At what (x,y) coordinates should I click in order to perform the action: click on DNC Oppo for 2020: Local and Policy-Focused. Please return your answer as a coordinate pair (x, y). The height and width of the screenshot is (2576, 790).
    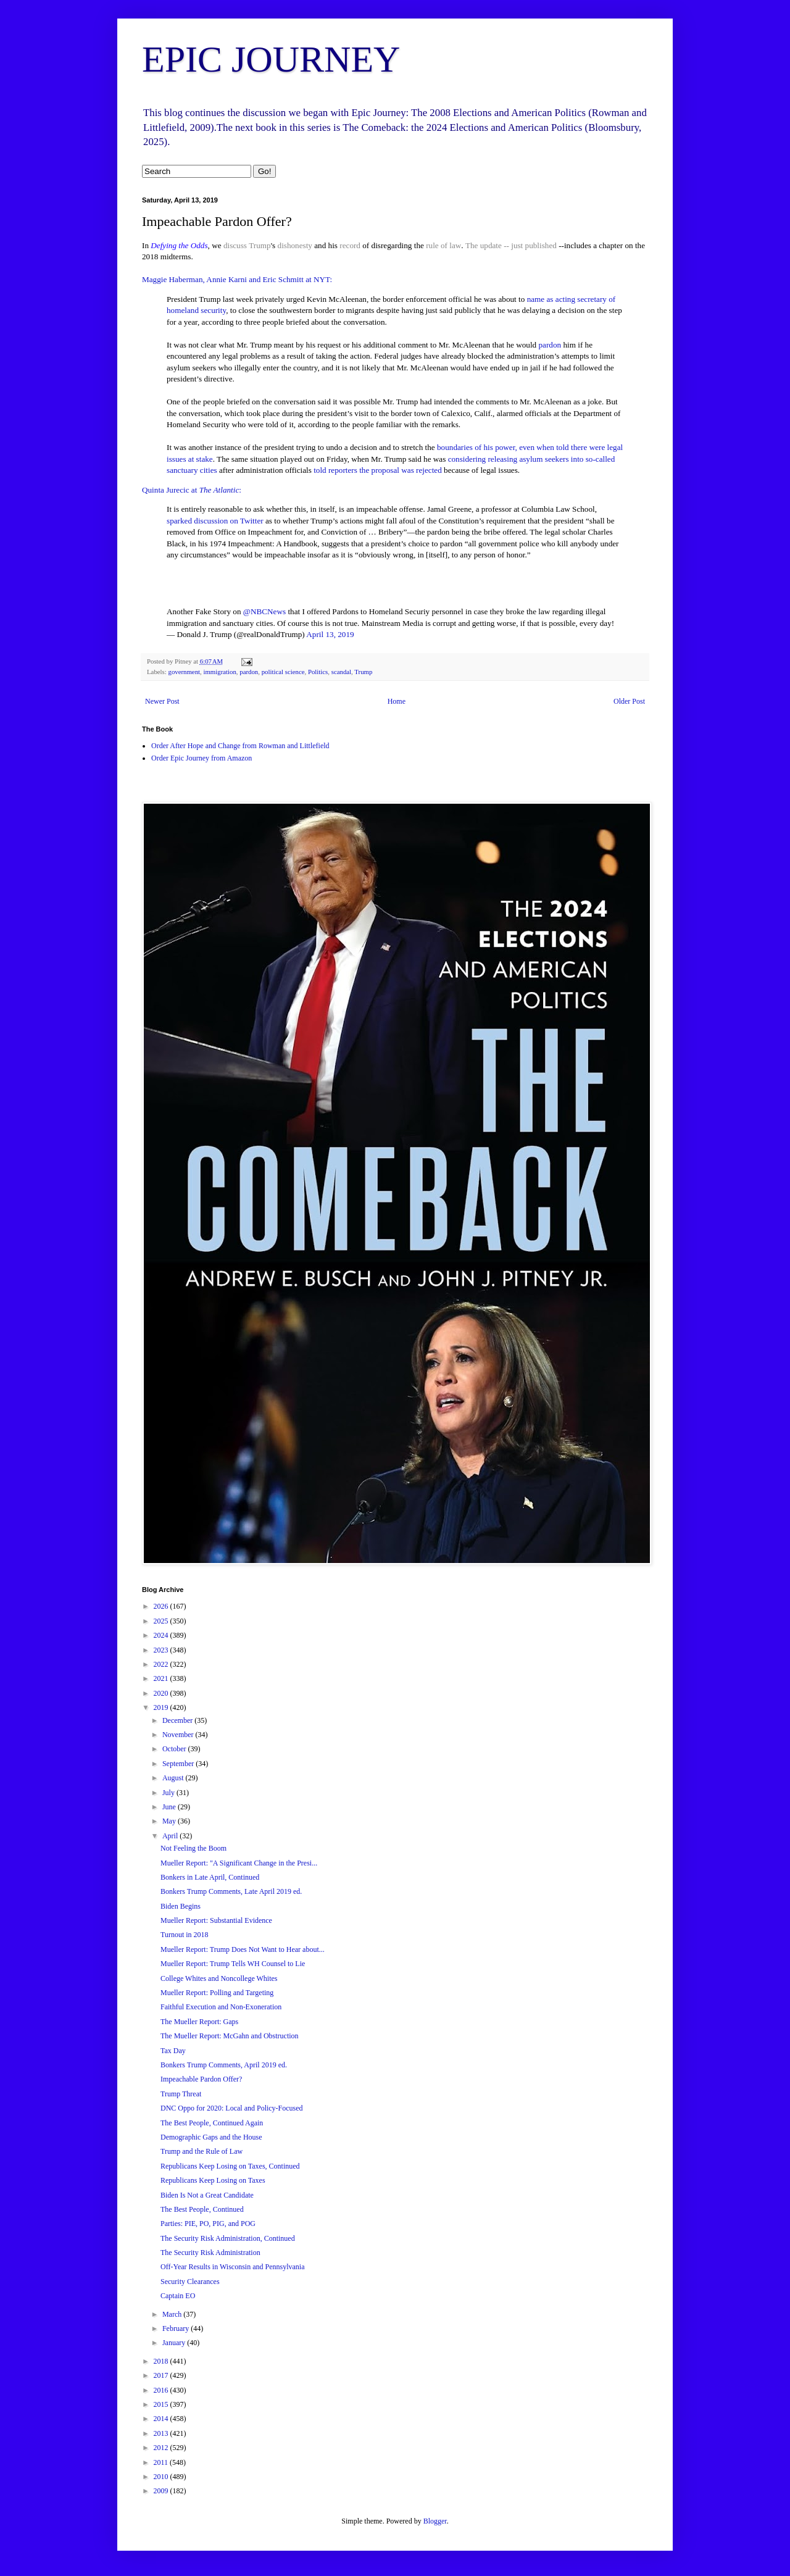
    Looking at the image, I should click on (231, 2108).